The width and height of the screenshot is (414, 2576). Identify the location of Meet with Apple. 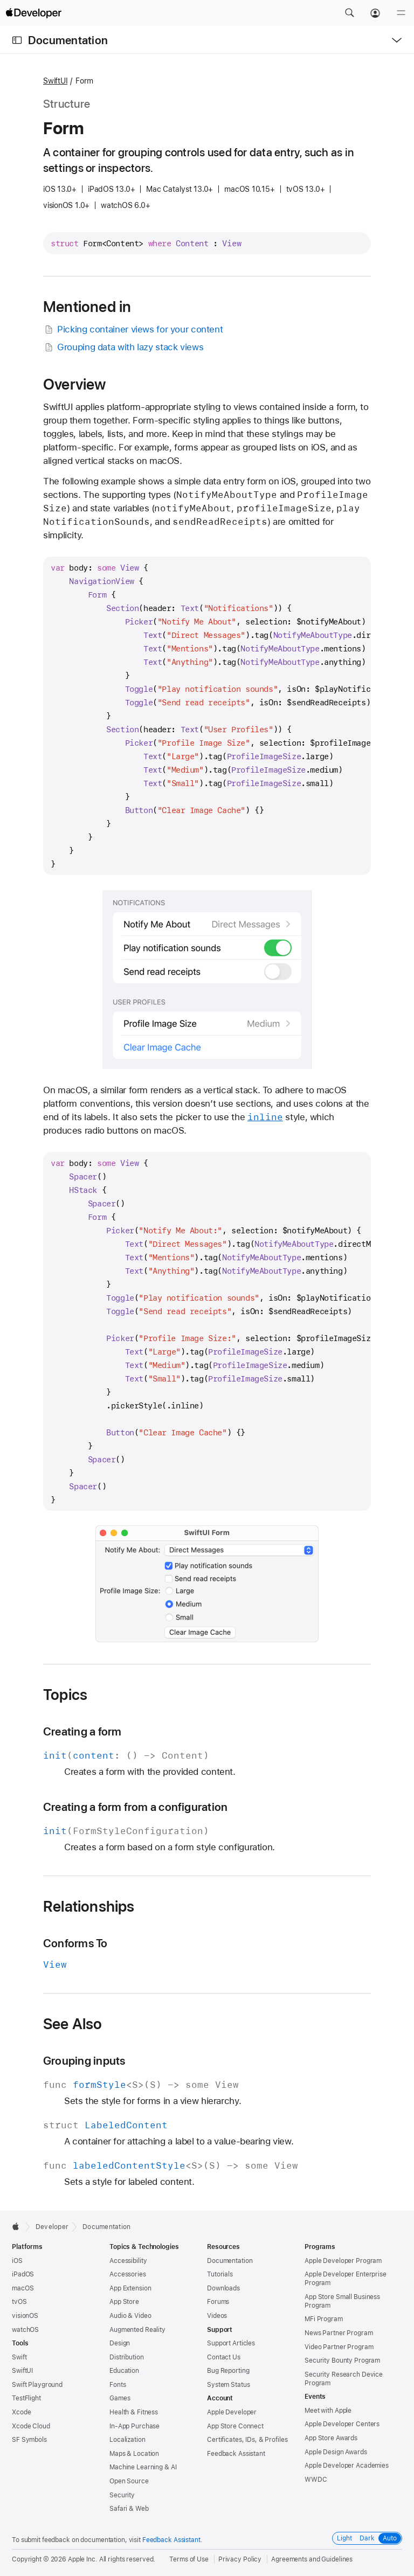
(328, 2410).